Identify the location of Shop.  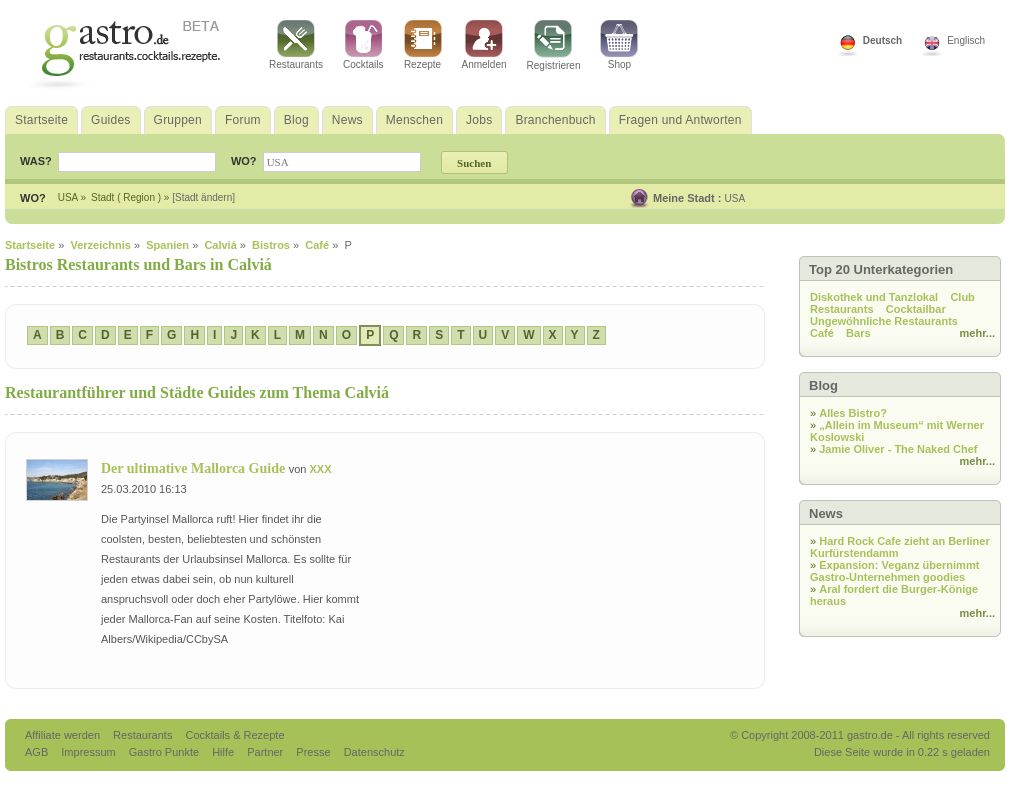
(619, 45).